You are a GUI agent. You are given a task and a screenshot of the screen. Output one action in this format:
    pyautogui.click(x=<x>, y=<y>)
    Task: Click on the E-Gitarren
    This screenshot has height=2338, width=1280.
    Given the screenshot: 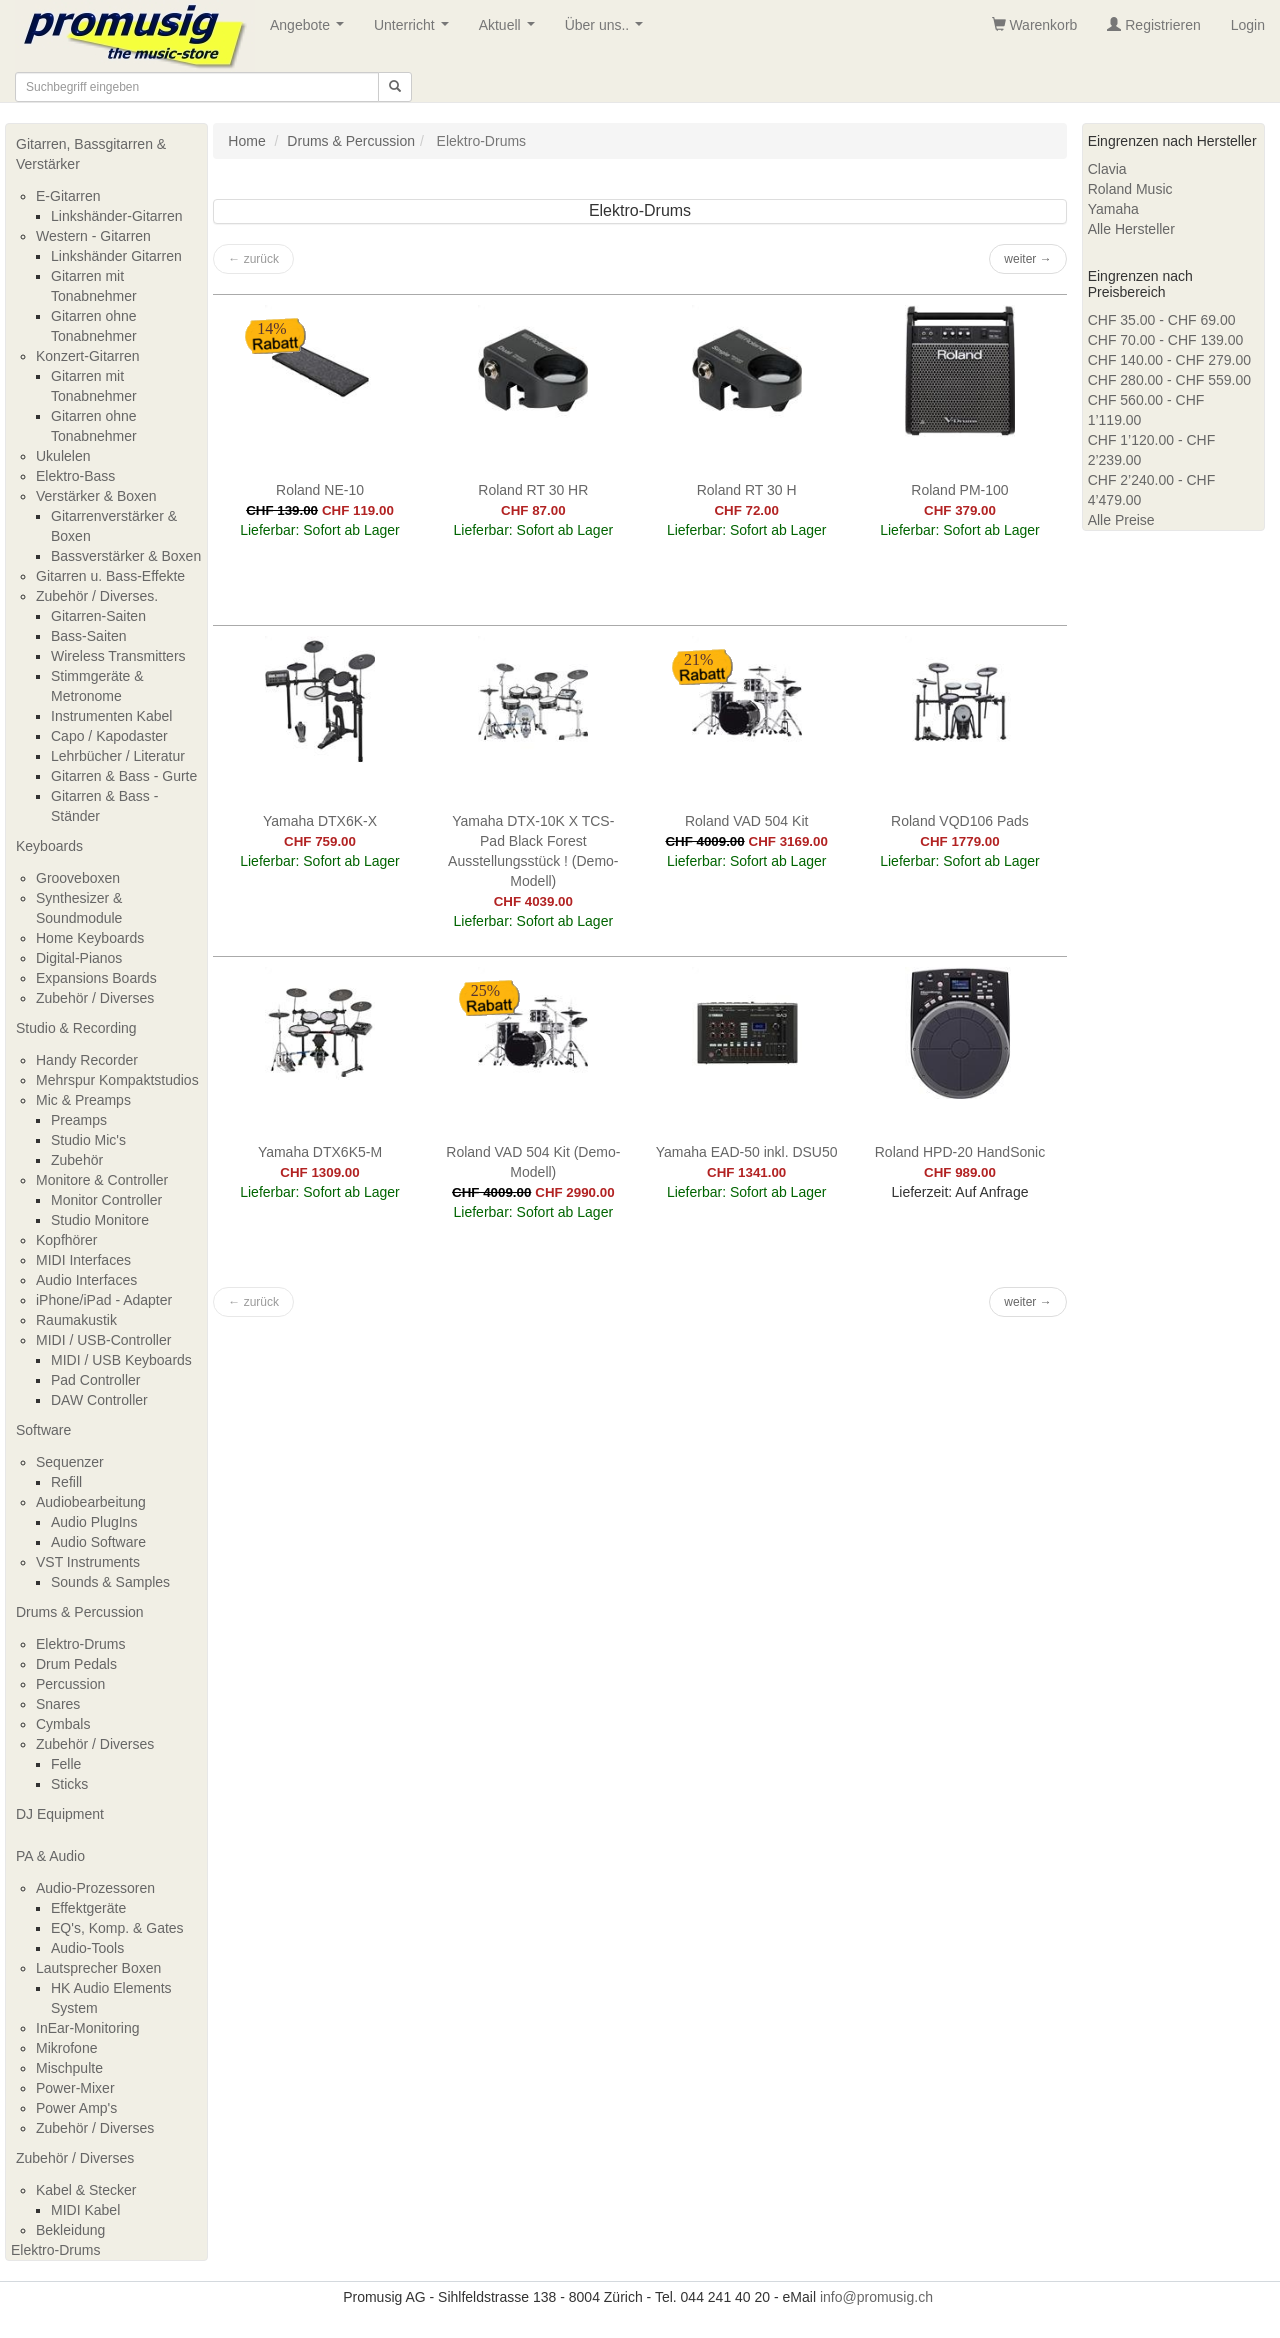 What is the action you would take?
    pyautogui.click(x=68, y=196)
    